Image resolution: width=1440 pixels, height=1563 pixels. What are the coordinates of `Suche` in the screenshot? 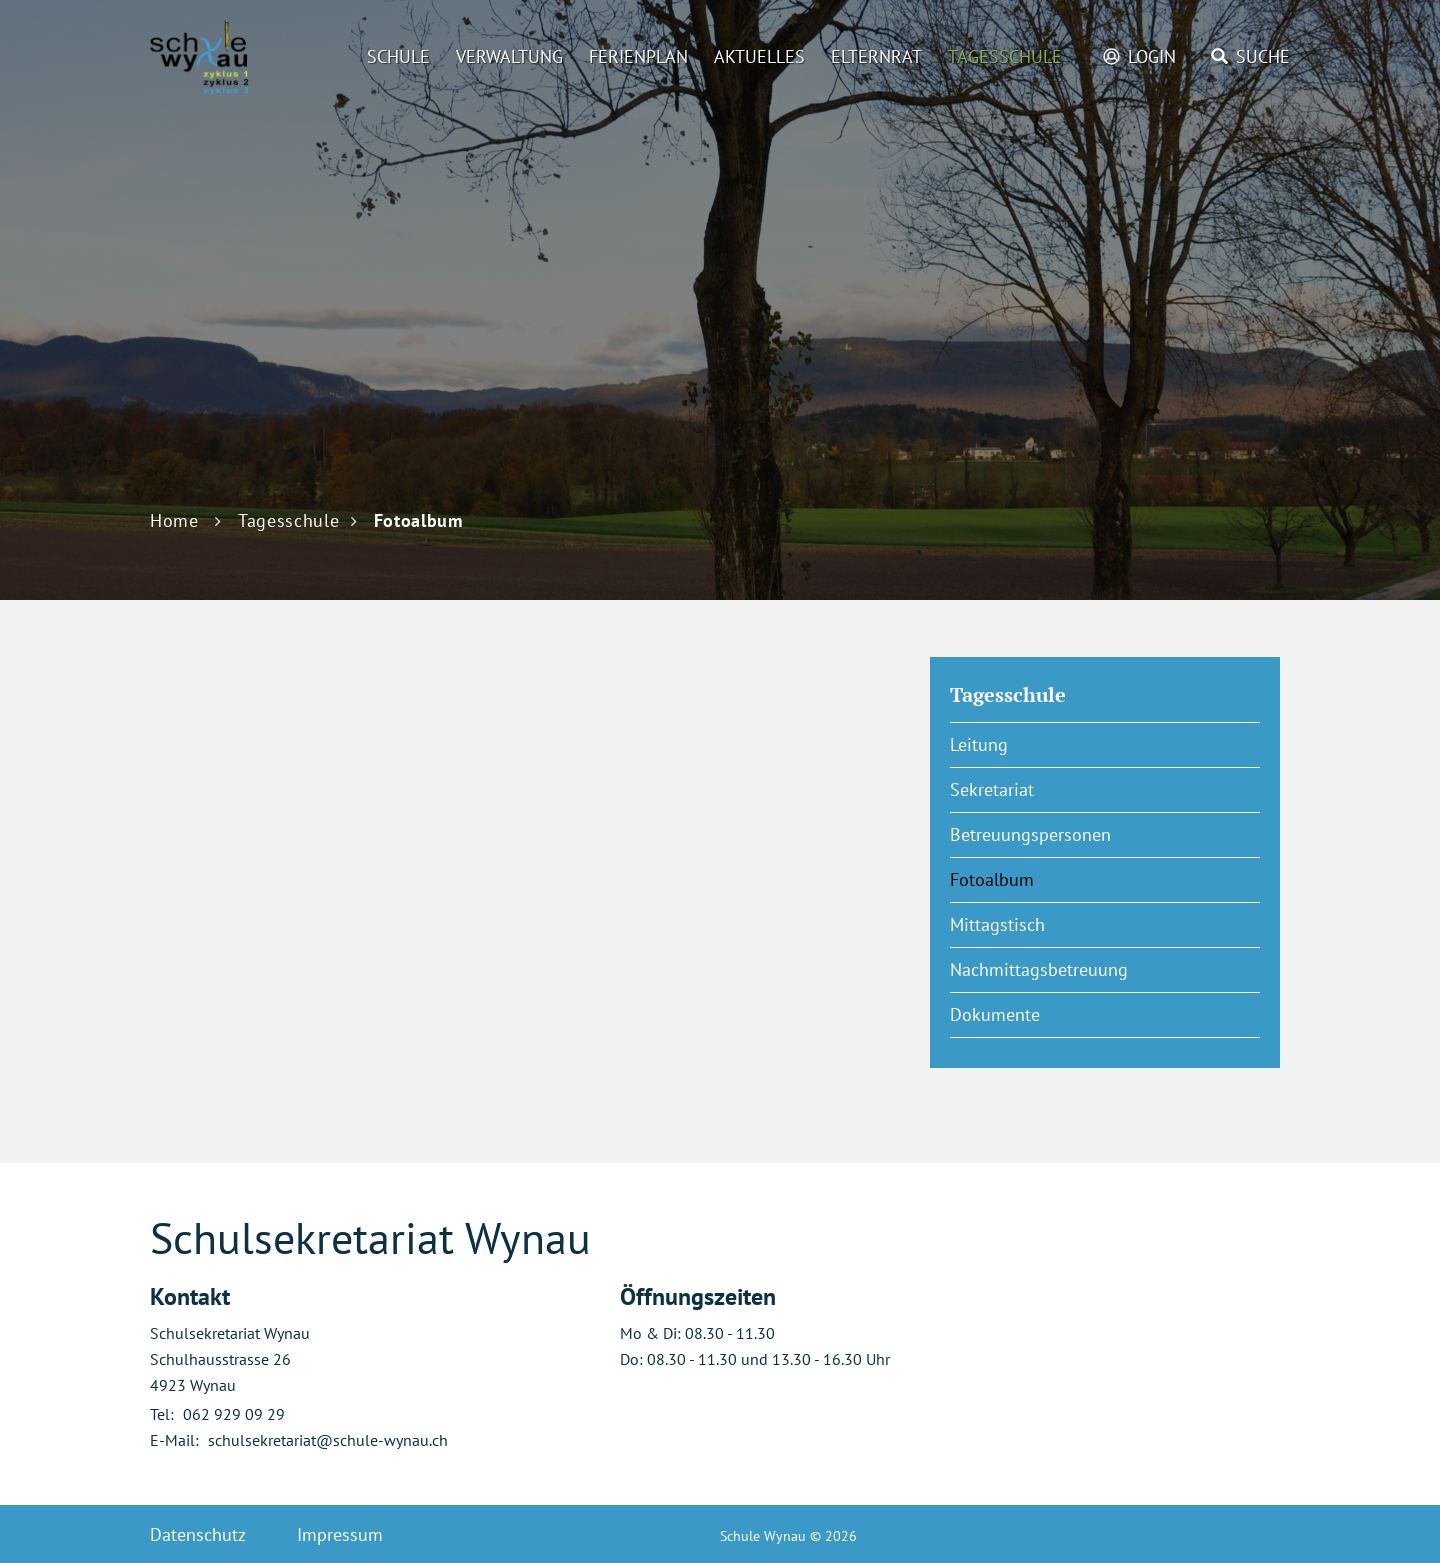 It's located at (1263, 56).